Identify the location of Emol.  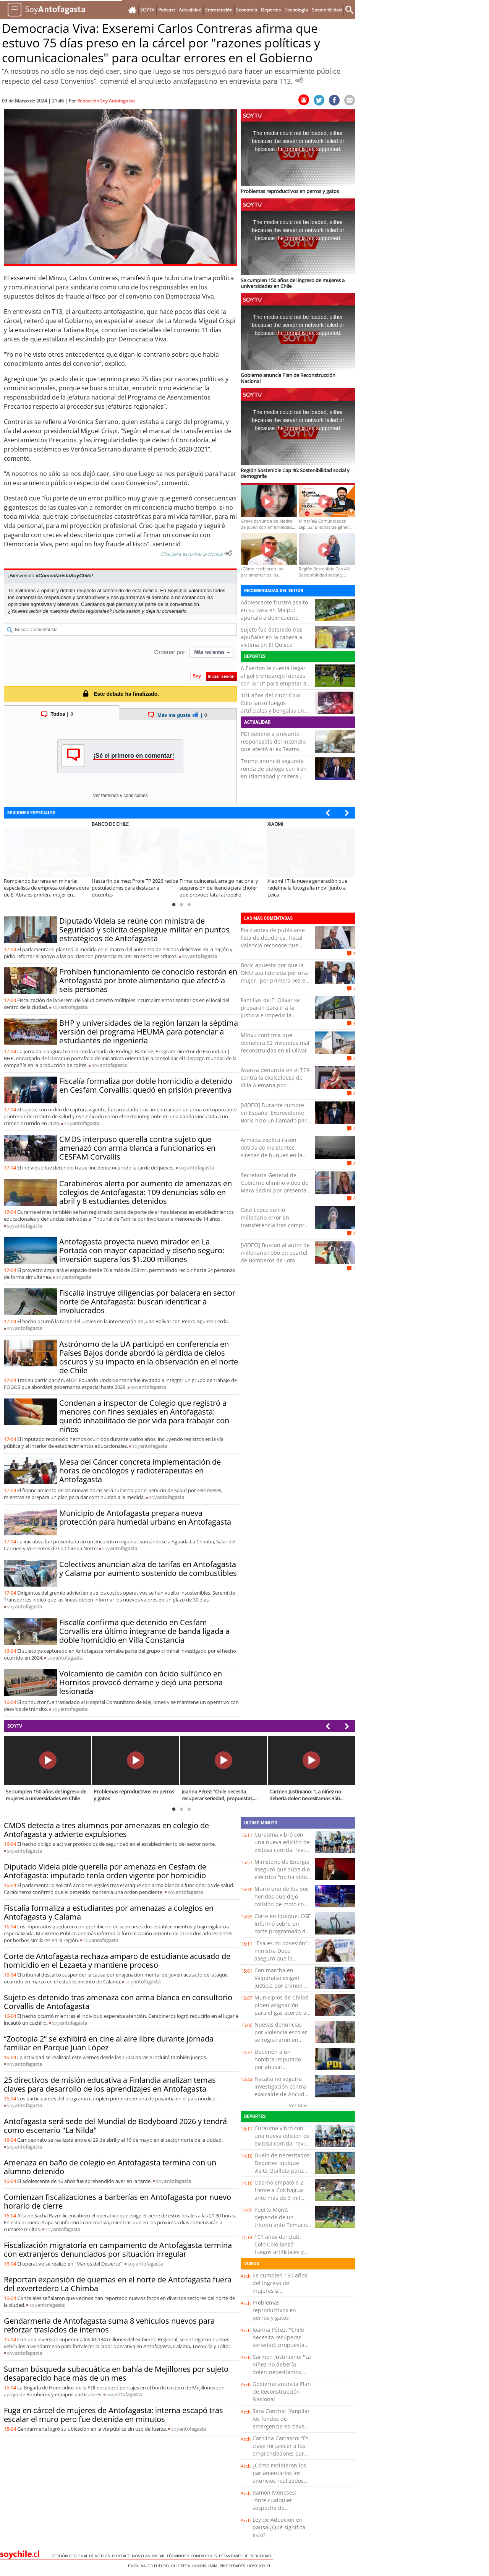
(134, 2565).